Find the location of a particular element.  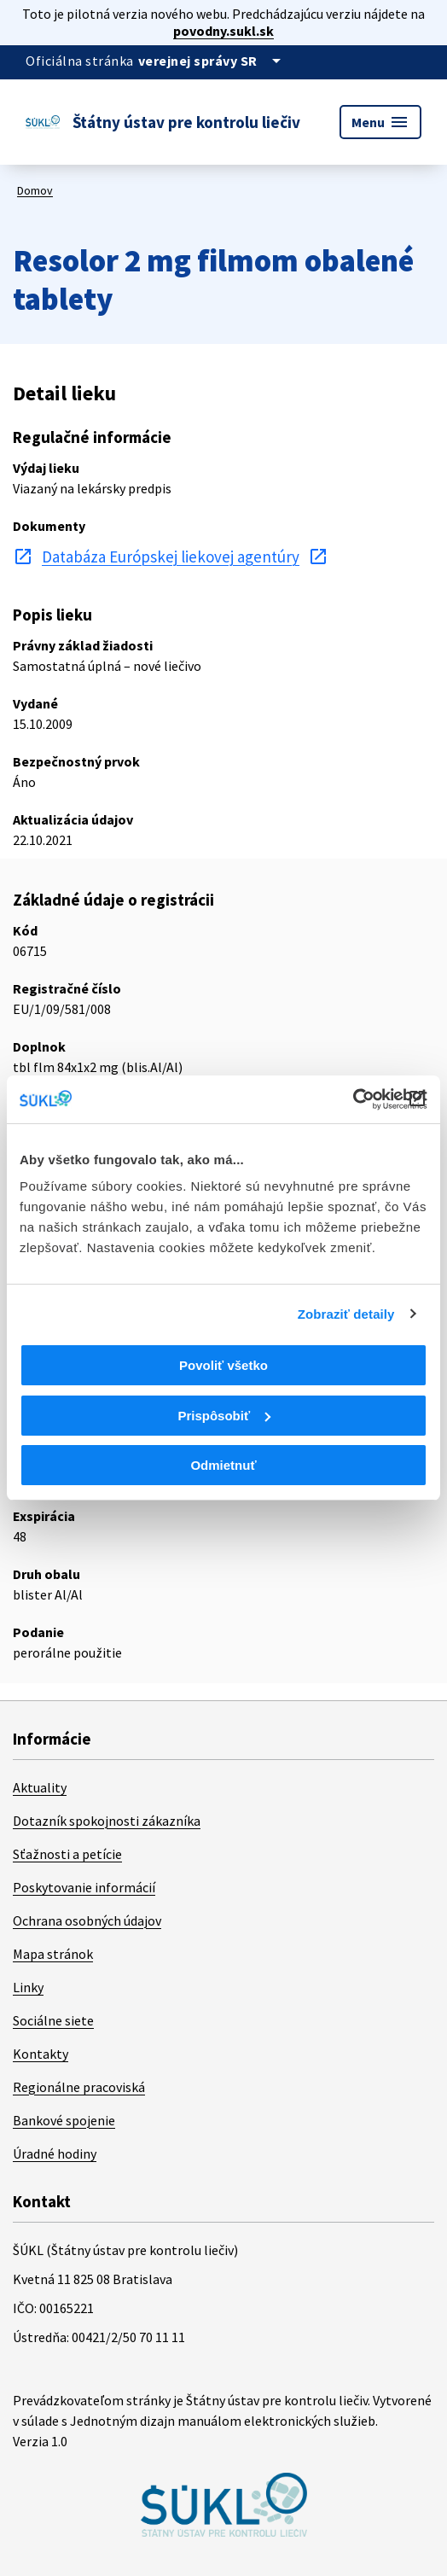

Mapa stránok is located at coordinates (53, 1953).